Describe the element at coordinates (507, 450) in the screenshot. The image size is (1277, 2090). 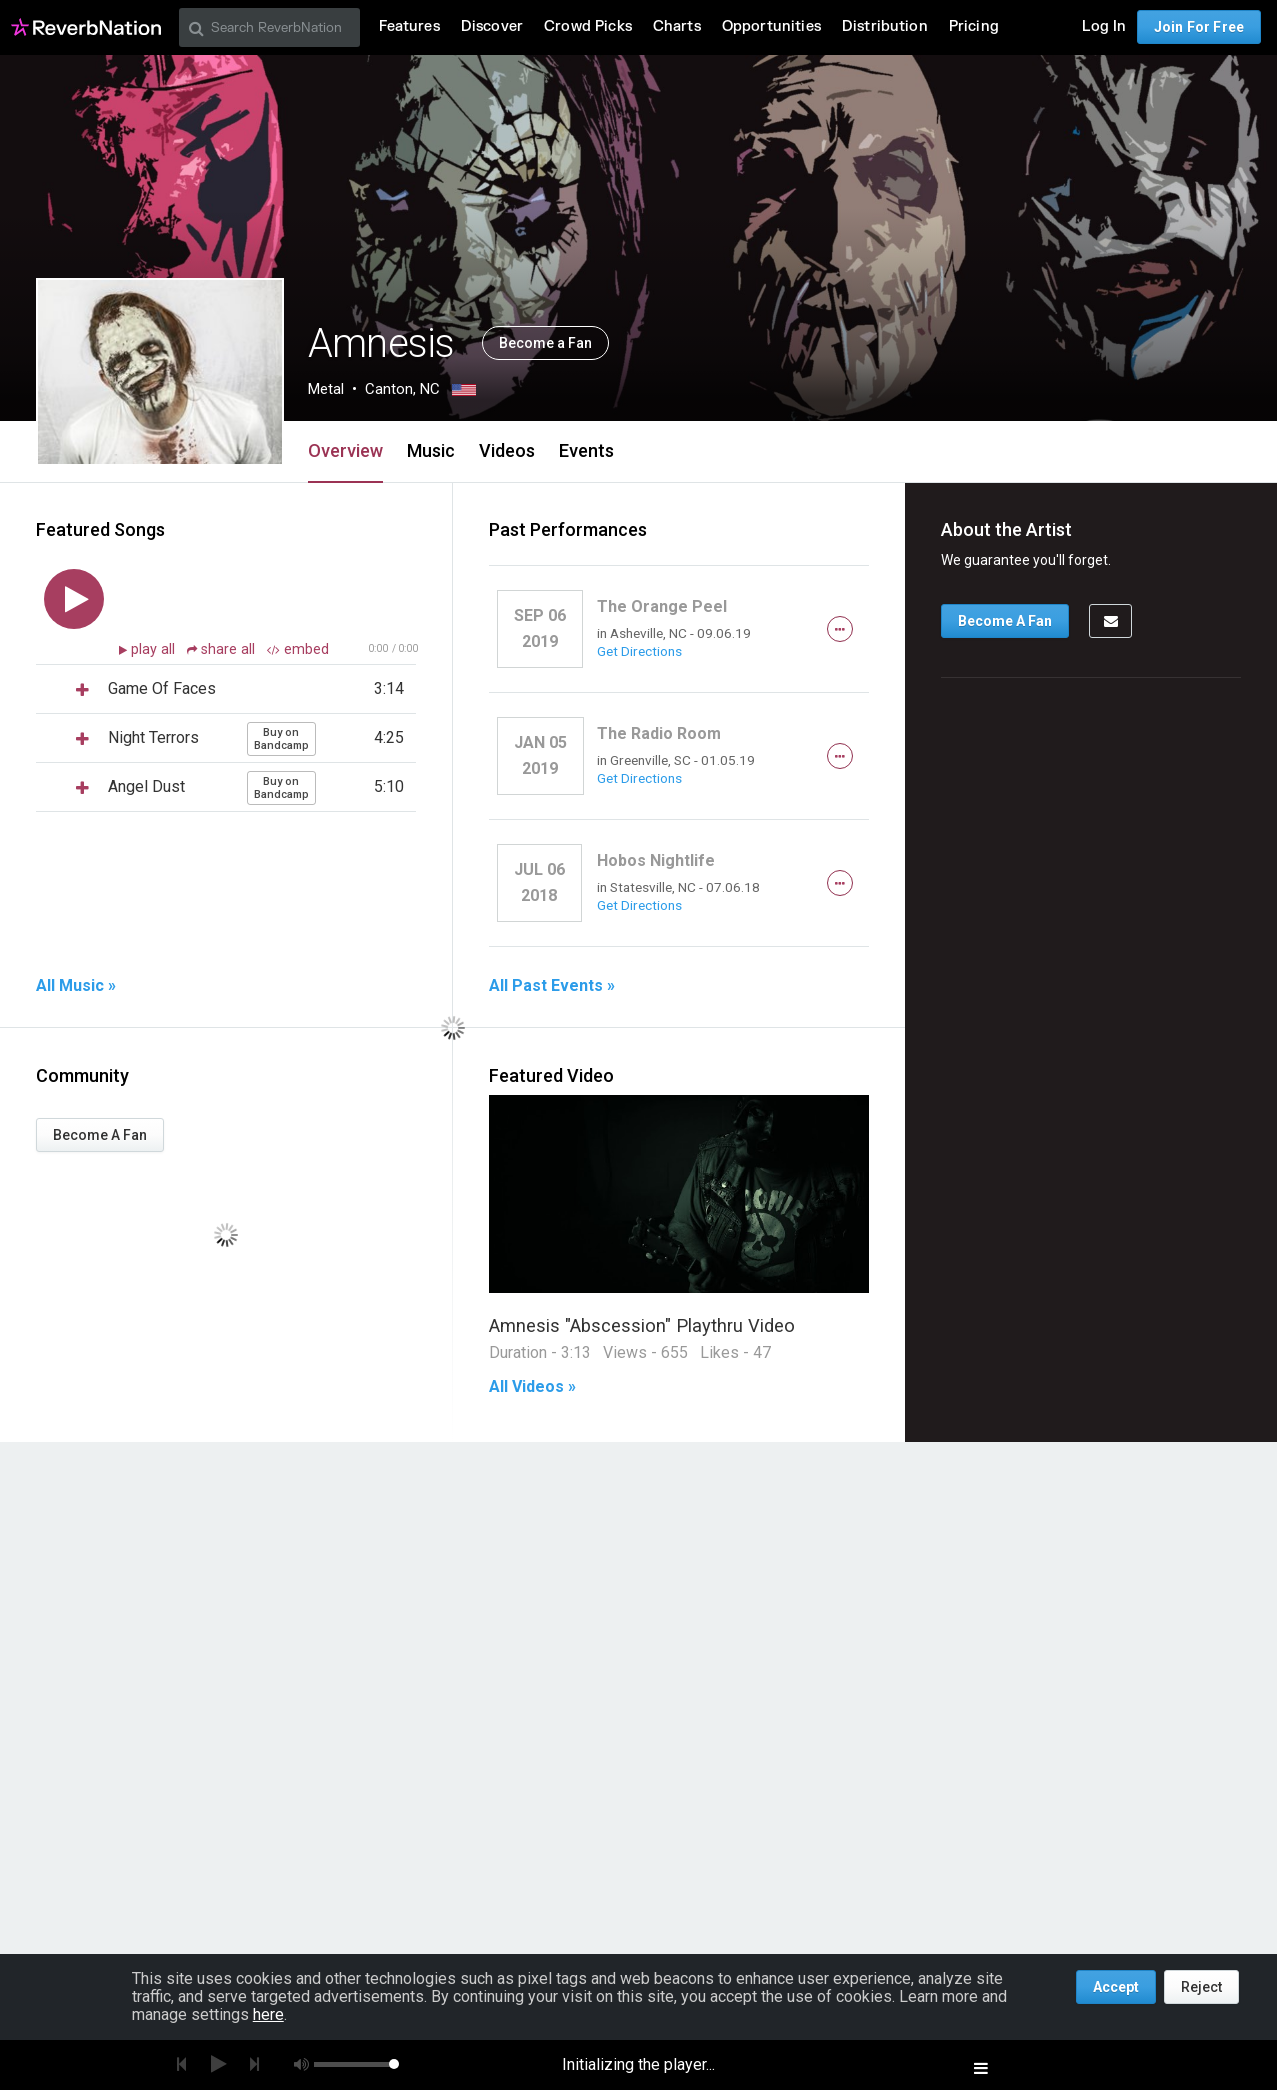
I see `Videos` at that location.